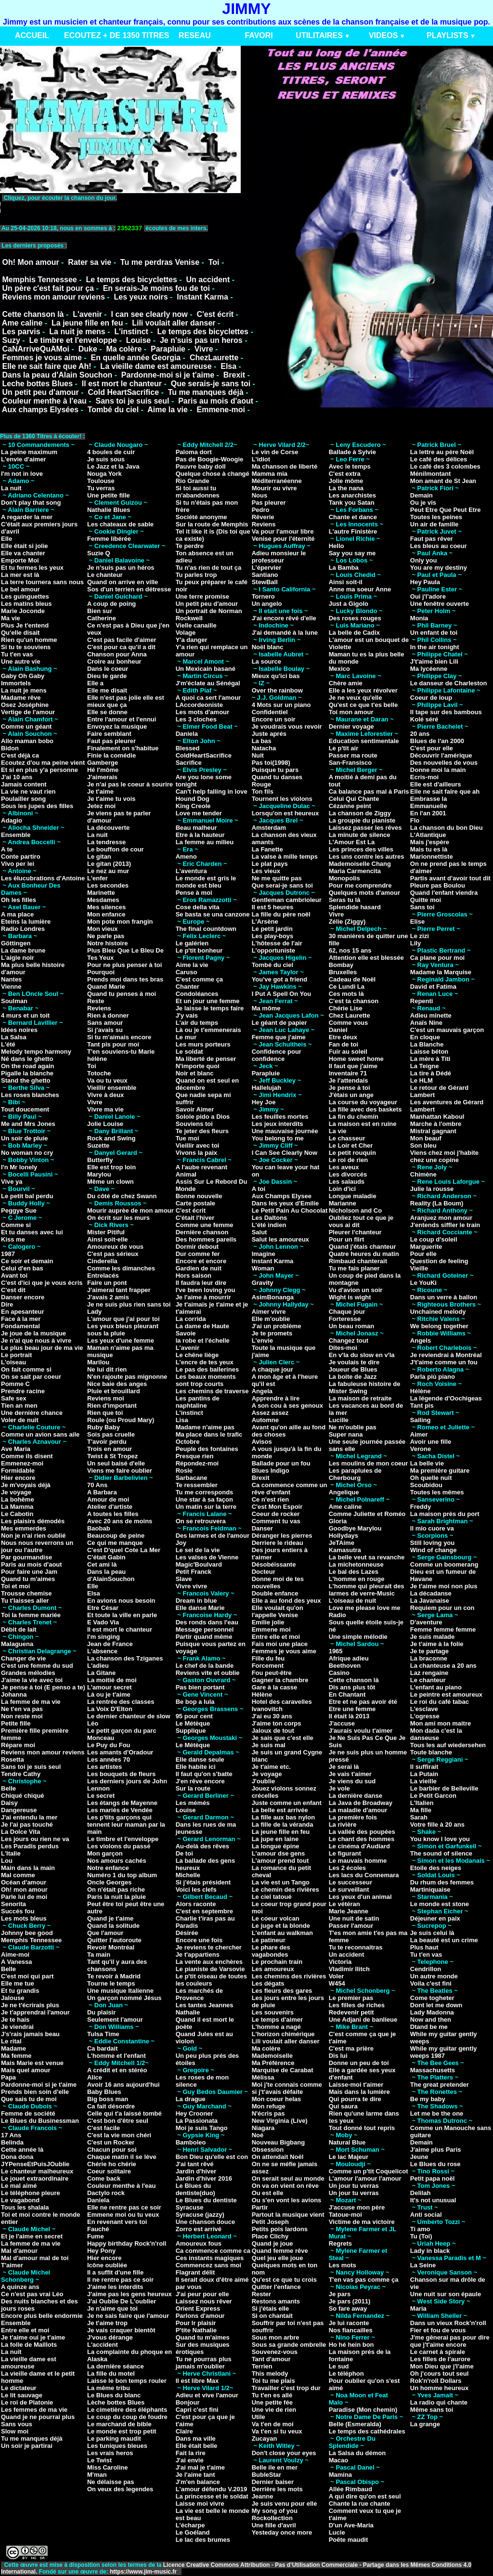  I want to click on Natural Blue, so click(347, 2142).